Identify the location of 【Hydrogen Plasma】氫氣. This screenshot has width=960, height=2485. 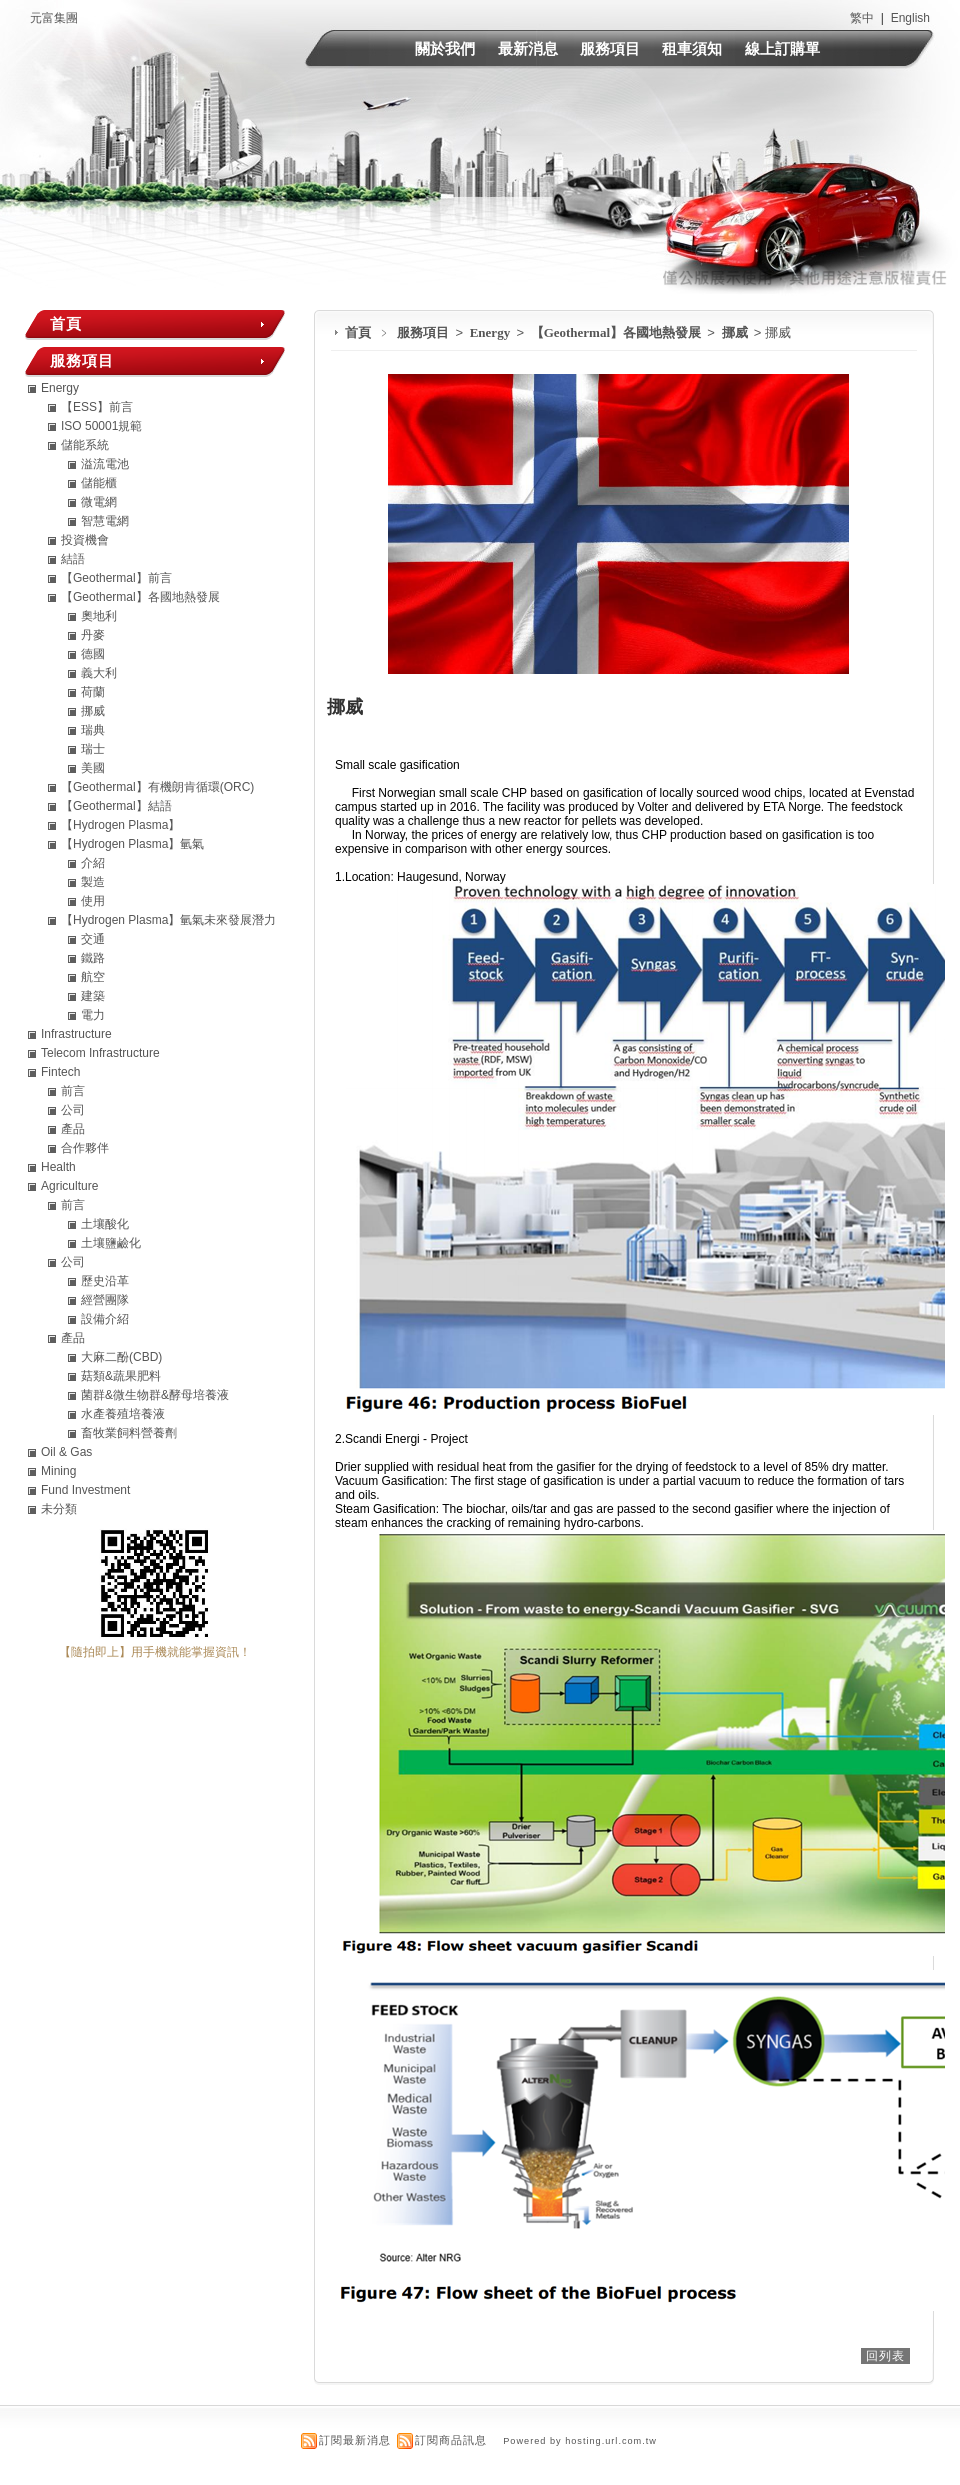
(132, 844).